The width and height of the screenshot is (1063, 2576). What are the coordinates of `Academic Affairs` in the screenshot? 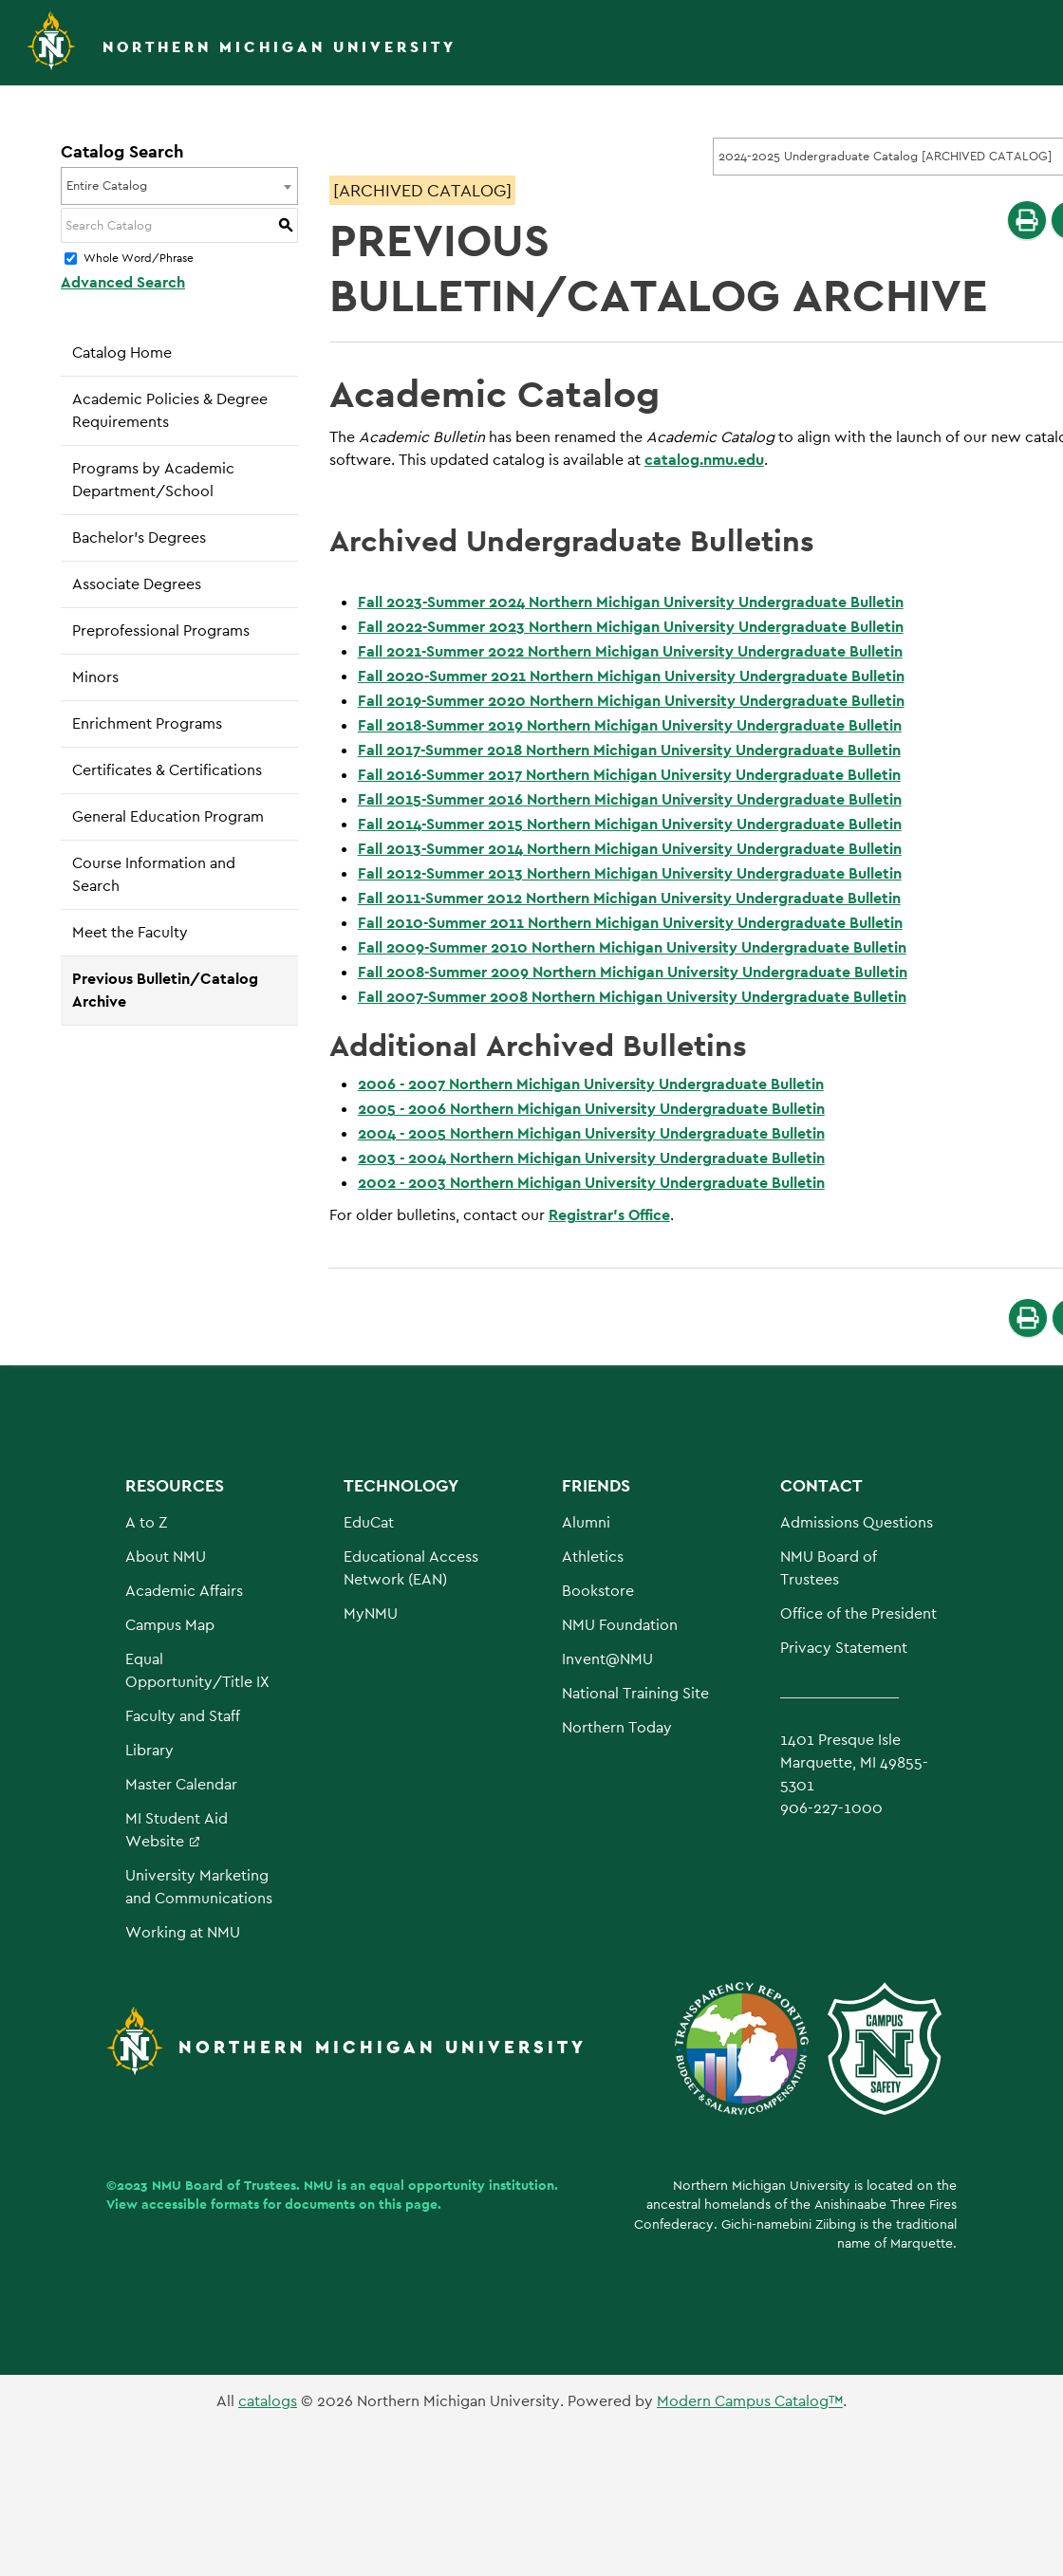 It's located at (184, 1591).